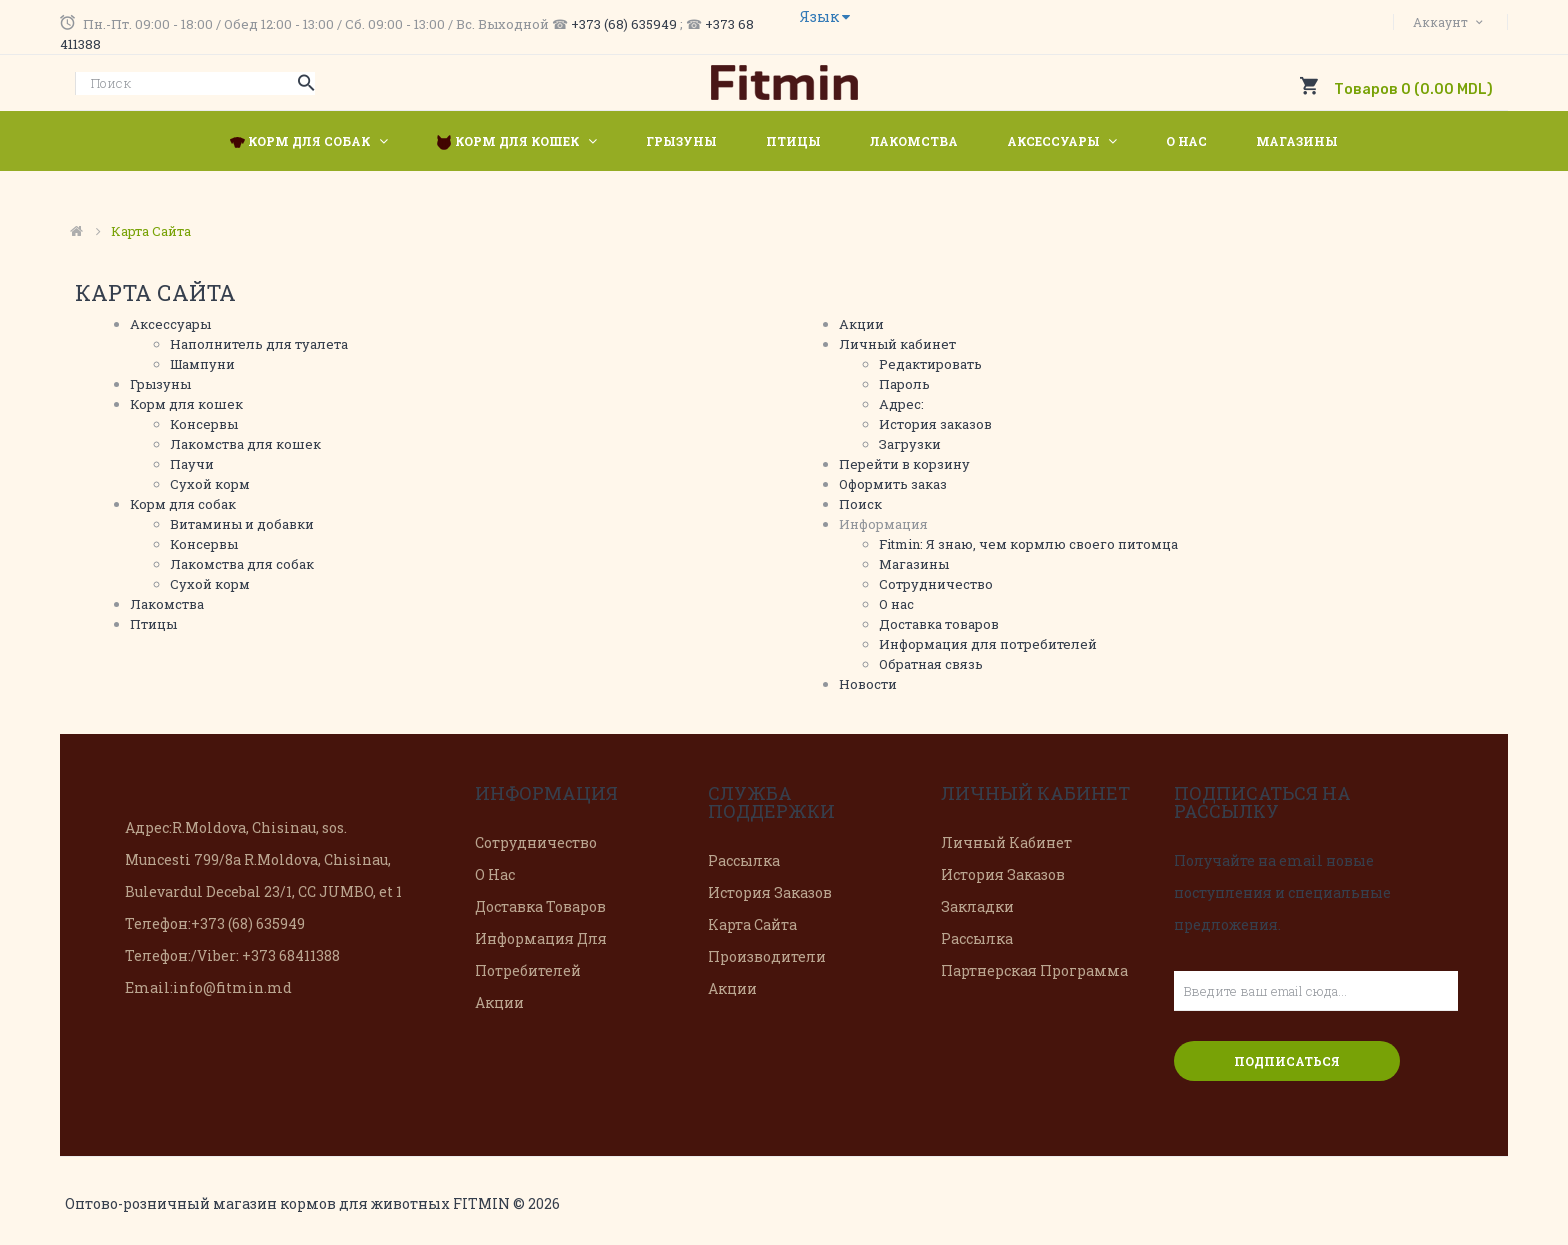 The width and height of the screenshot is (1568, 1245). What do you see at coordinates (1287, 1061) in the screenshot?
I see `Подписаться` at bounding box center [1287, 1061].